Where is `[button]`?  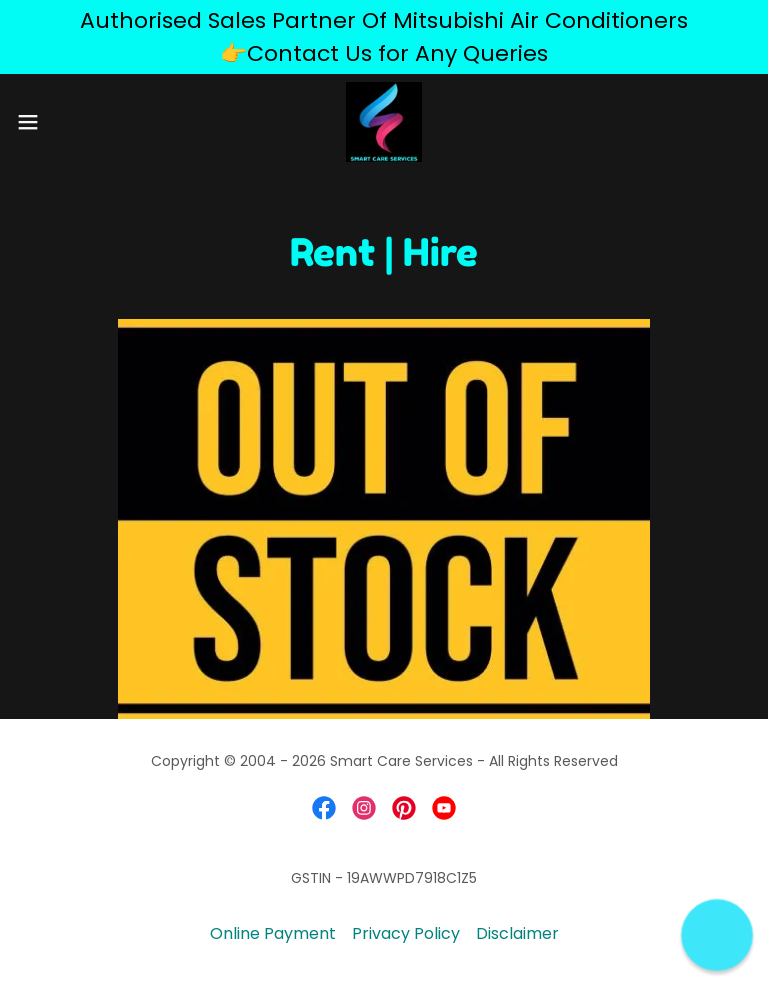
[button] is located at coordinates (64, 122).